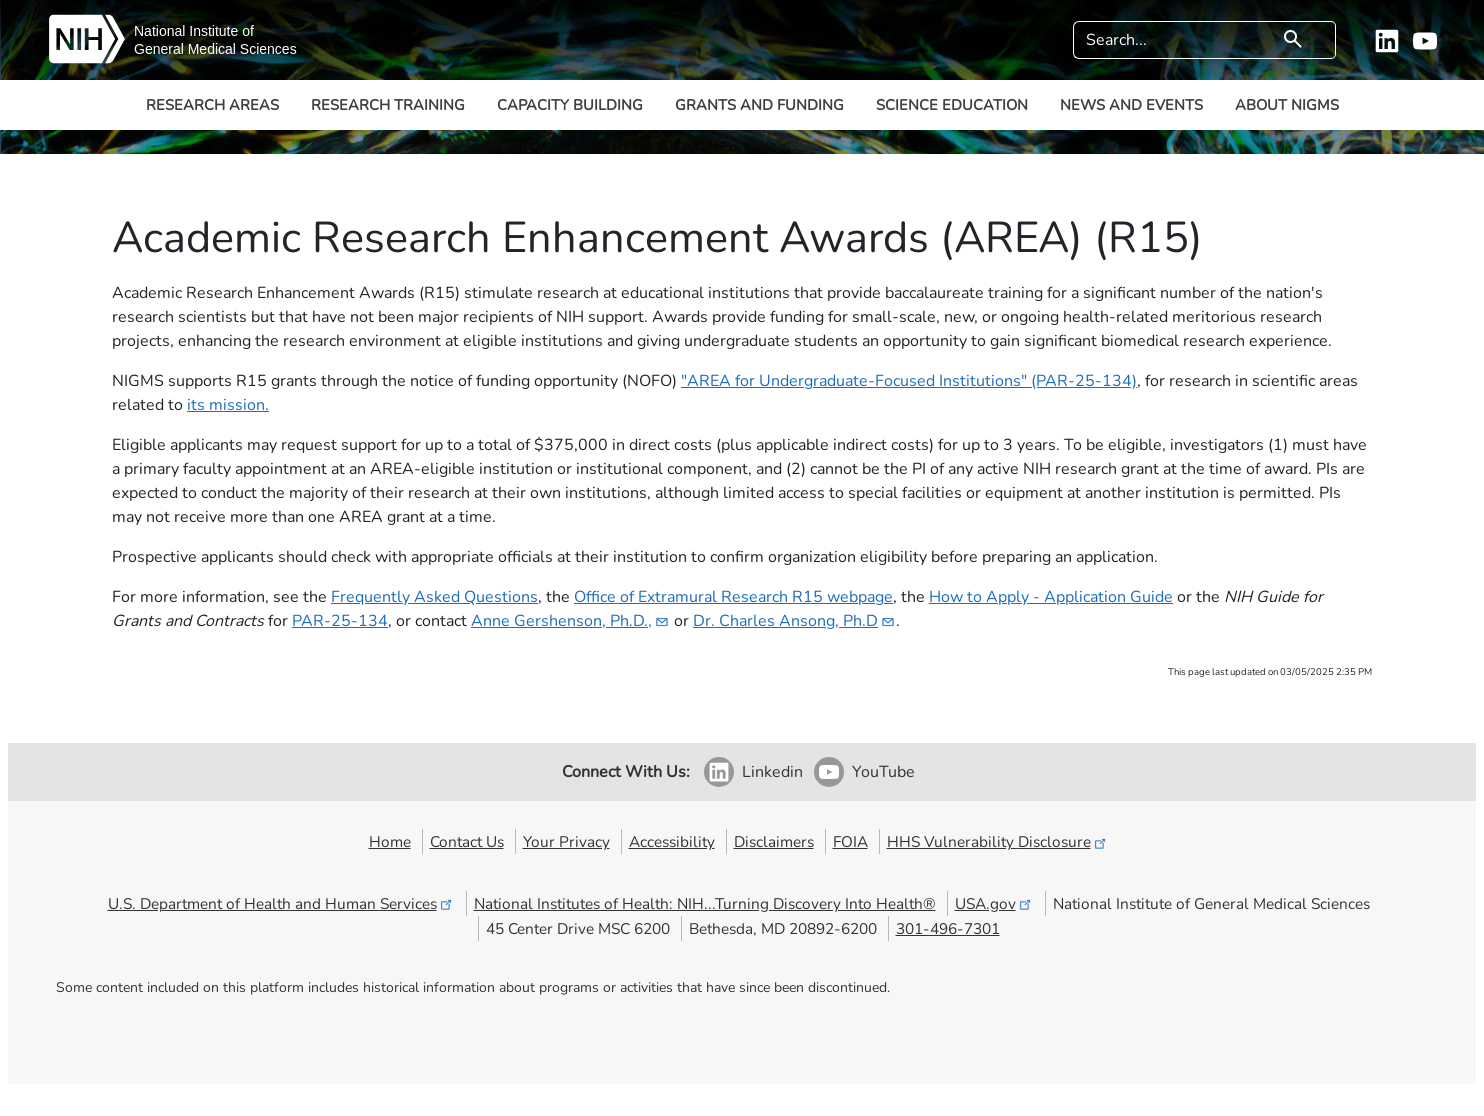 Image resolution: width=1484 pixels, height=1116 pixels. Describe the element at coordinates (1131, 105) in the screenshot. I see `News and Events [button]` at that location.